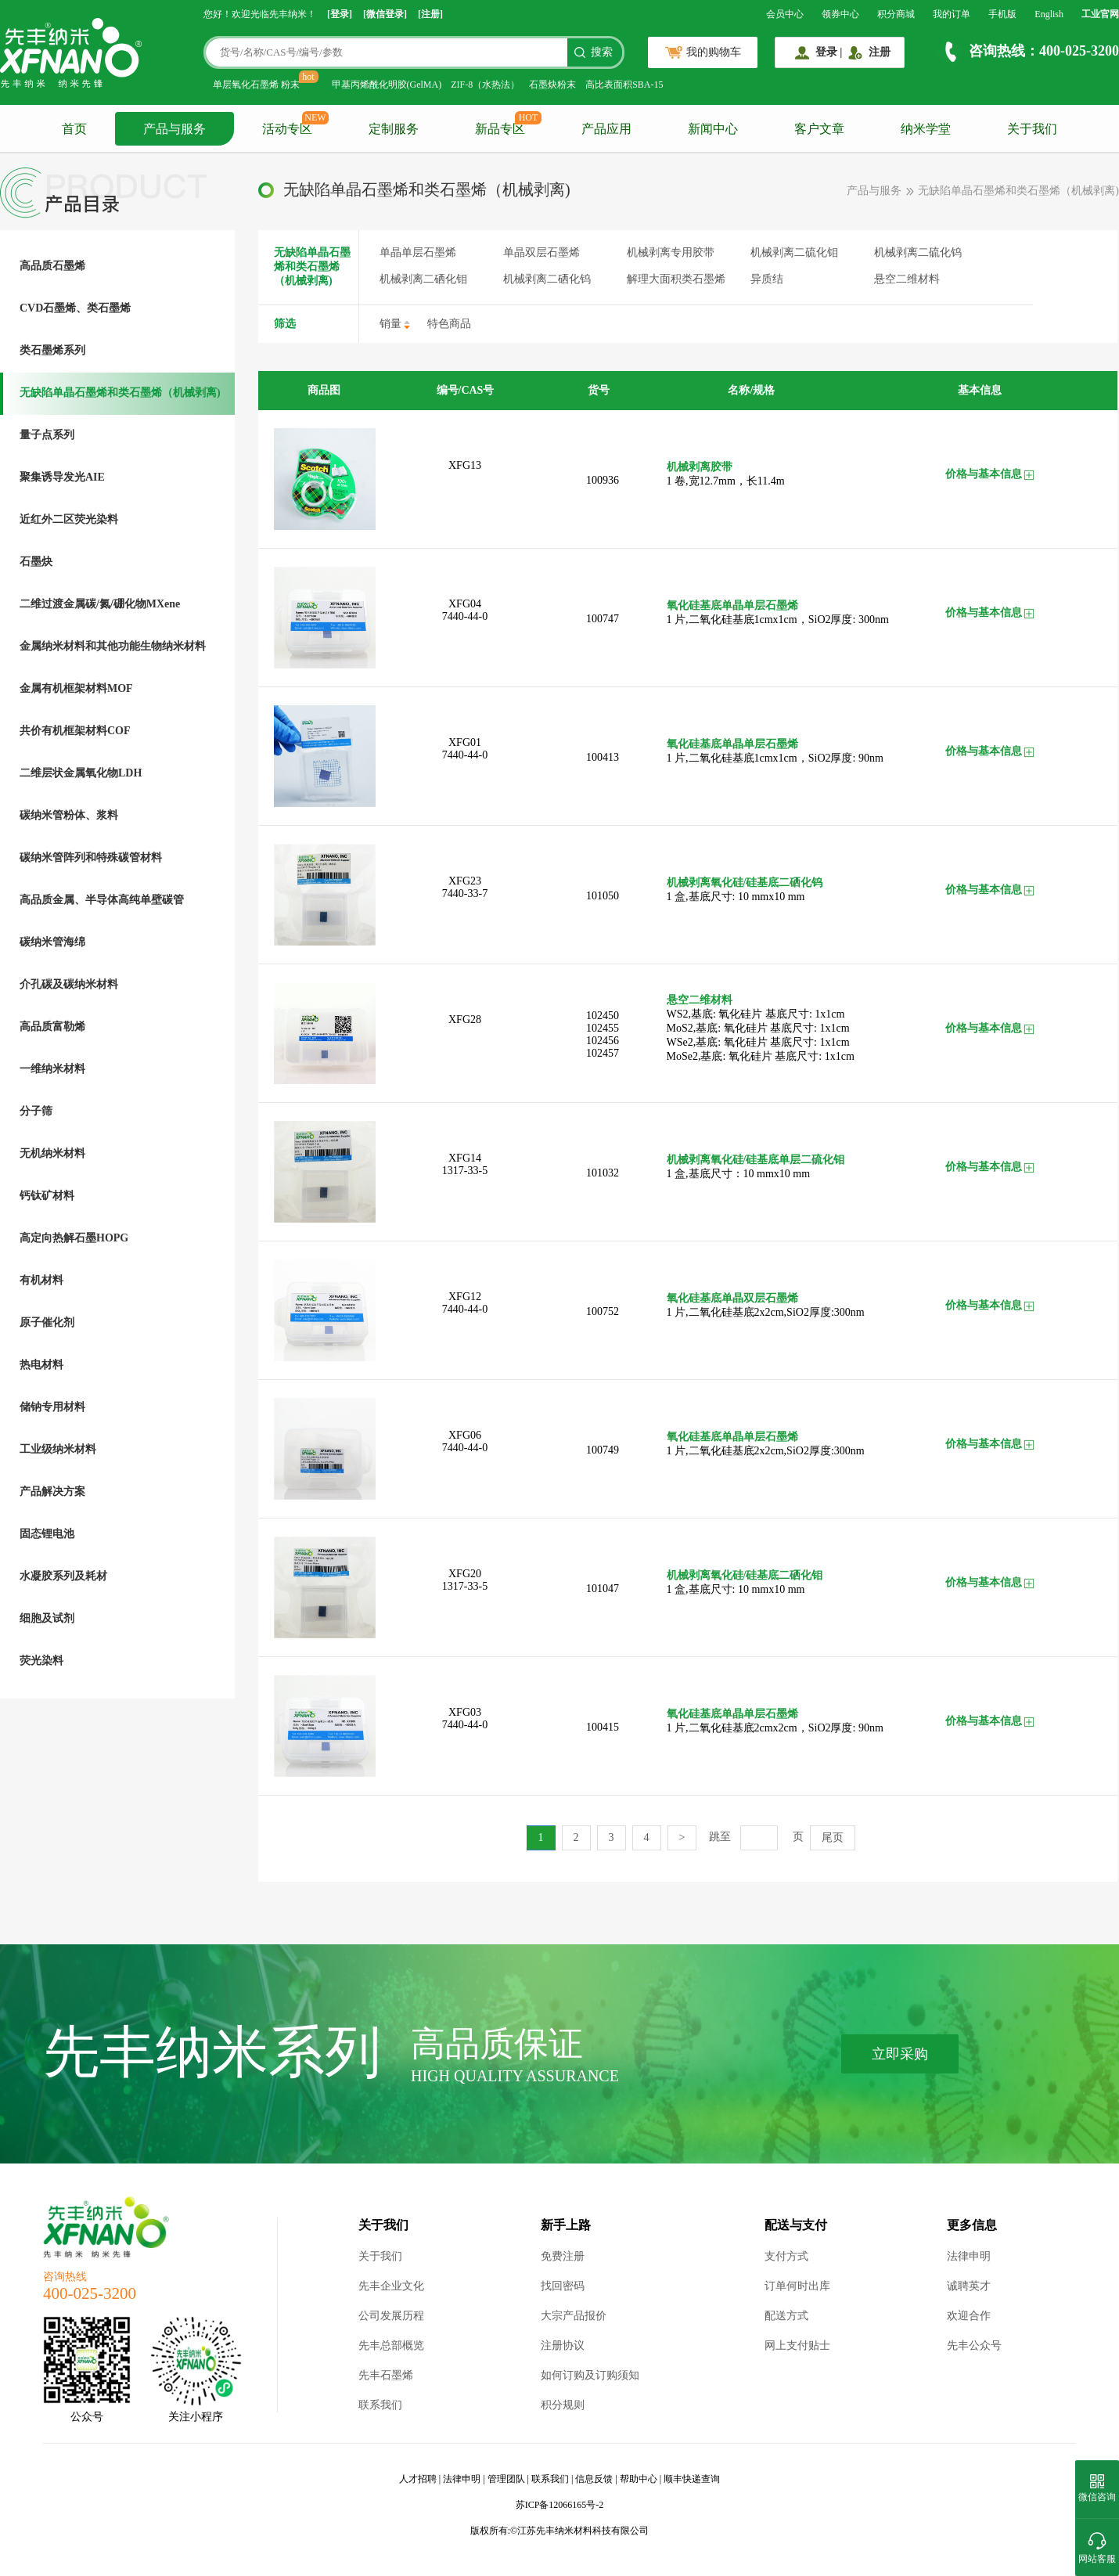 The height and width of the screenshot is (2576, 1119). Describe the element at coordinates (794, 252) in the screenshot. I see `机械剥离二硫化钼` at that location.